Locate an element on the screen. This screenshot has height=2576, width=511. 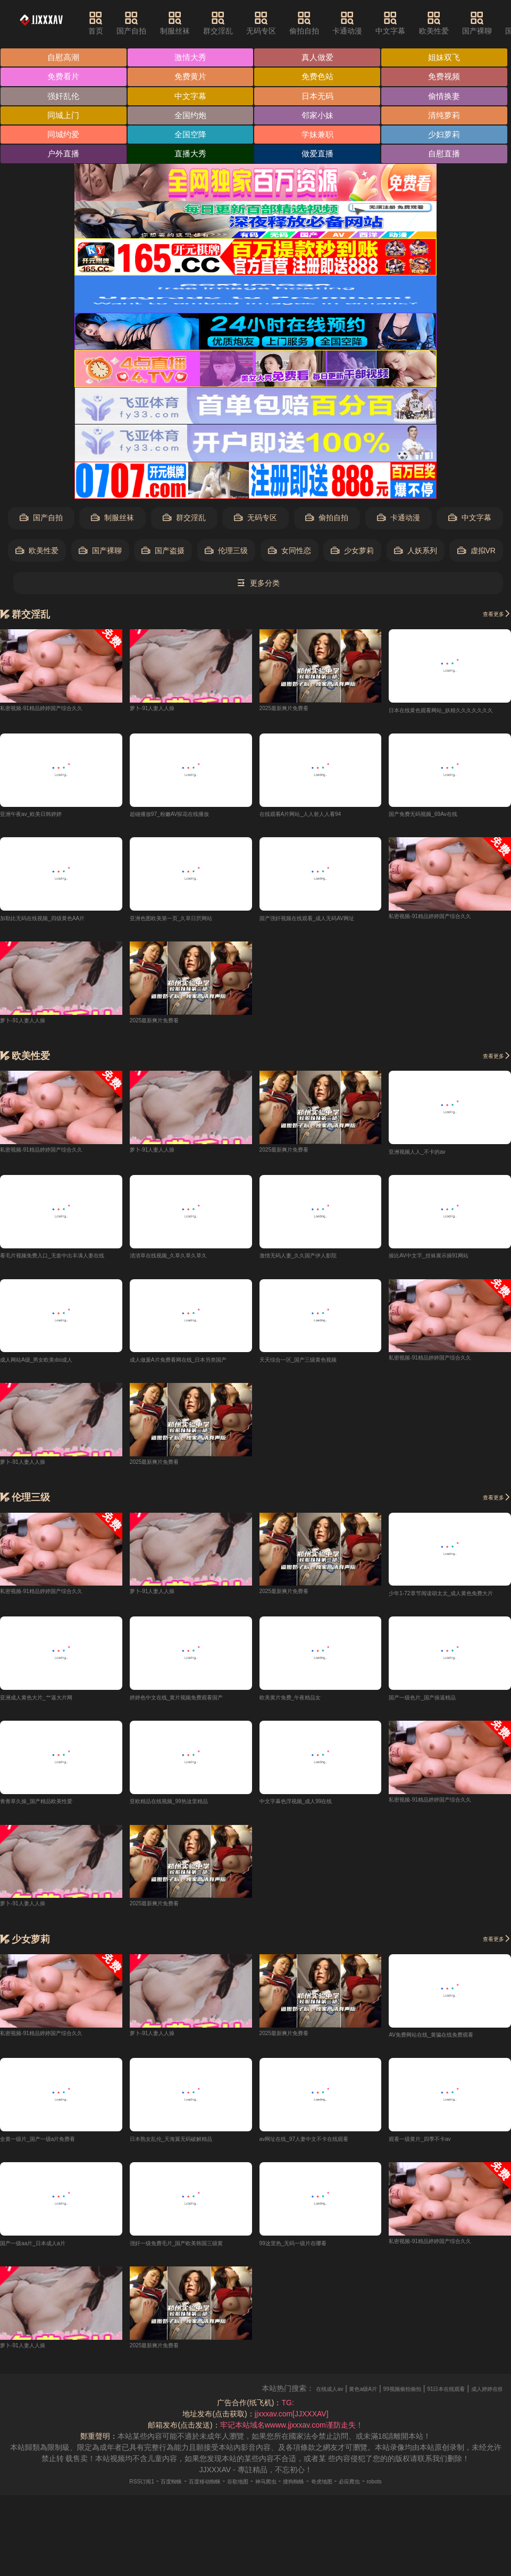
国产自拍 is located at coordinates (150, 23).